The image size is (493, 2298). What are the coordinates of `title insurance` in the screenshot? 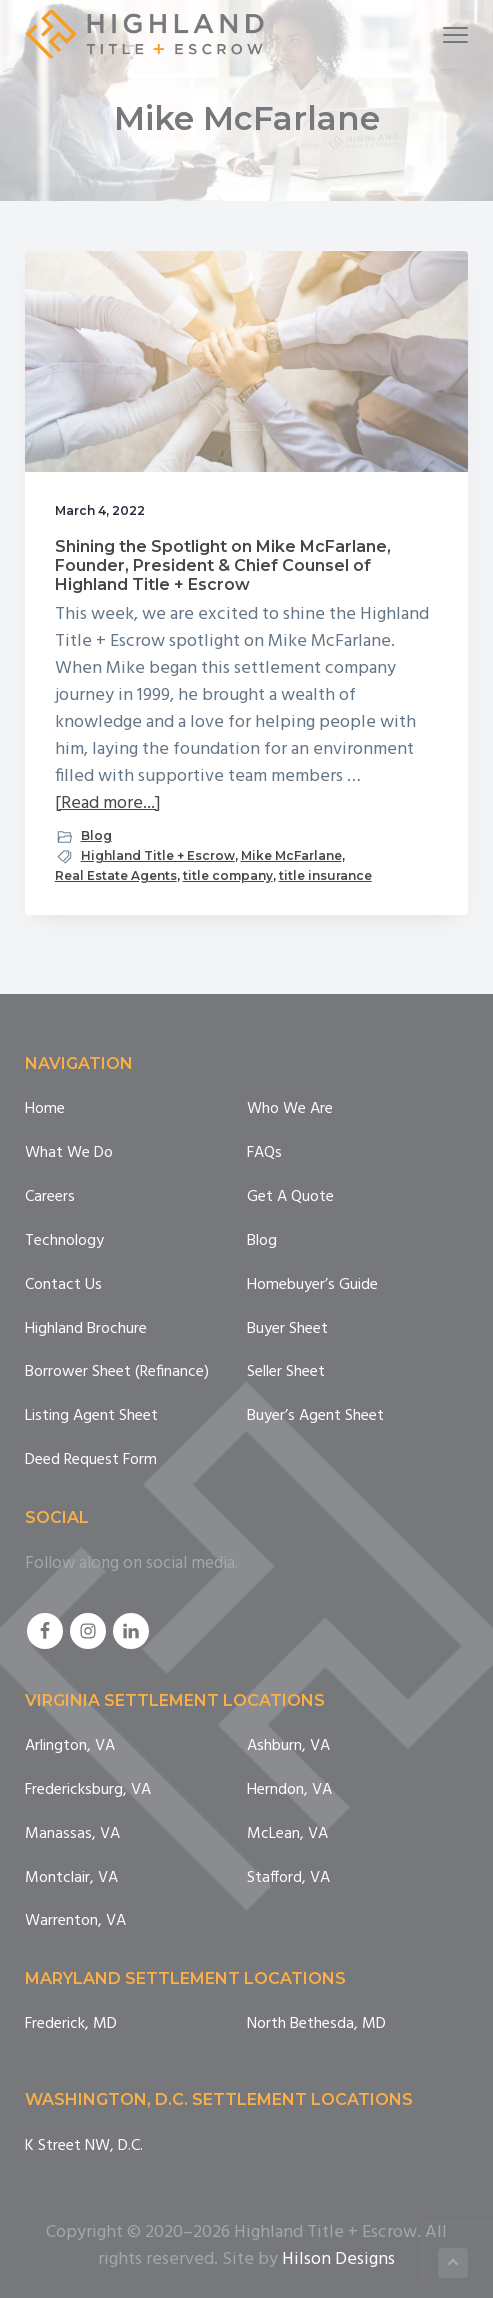 It's located at (325, 875).